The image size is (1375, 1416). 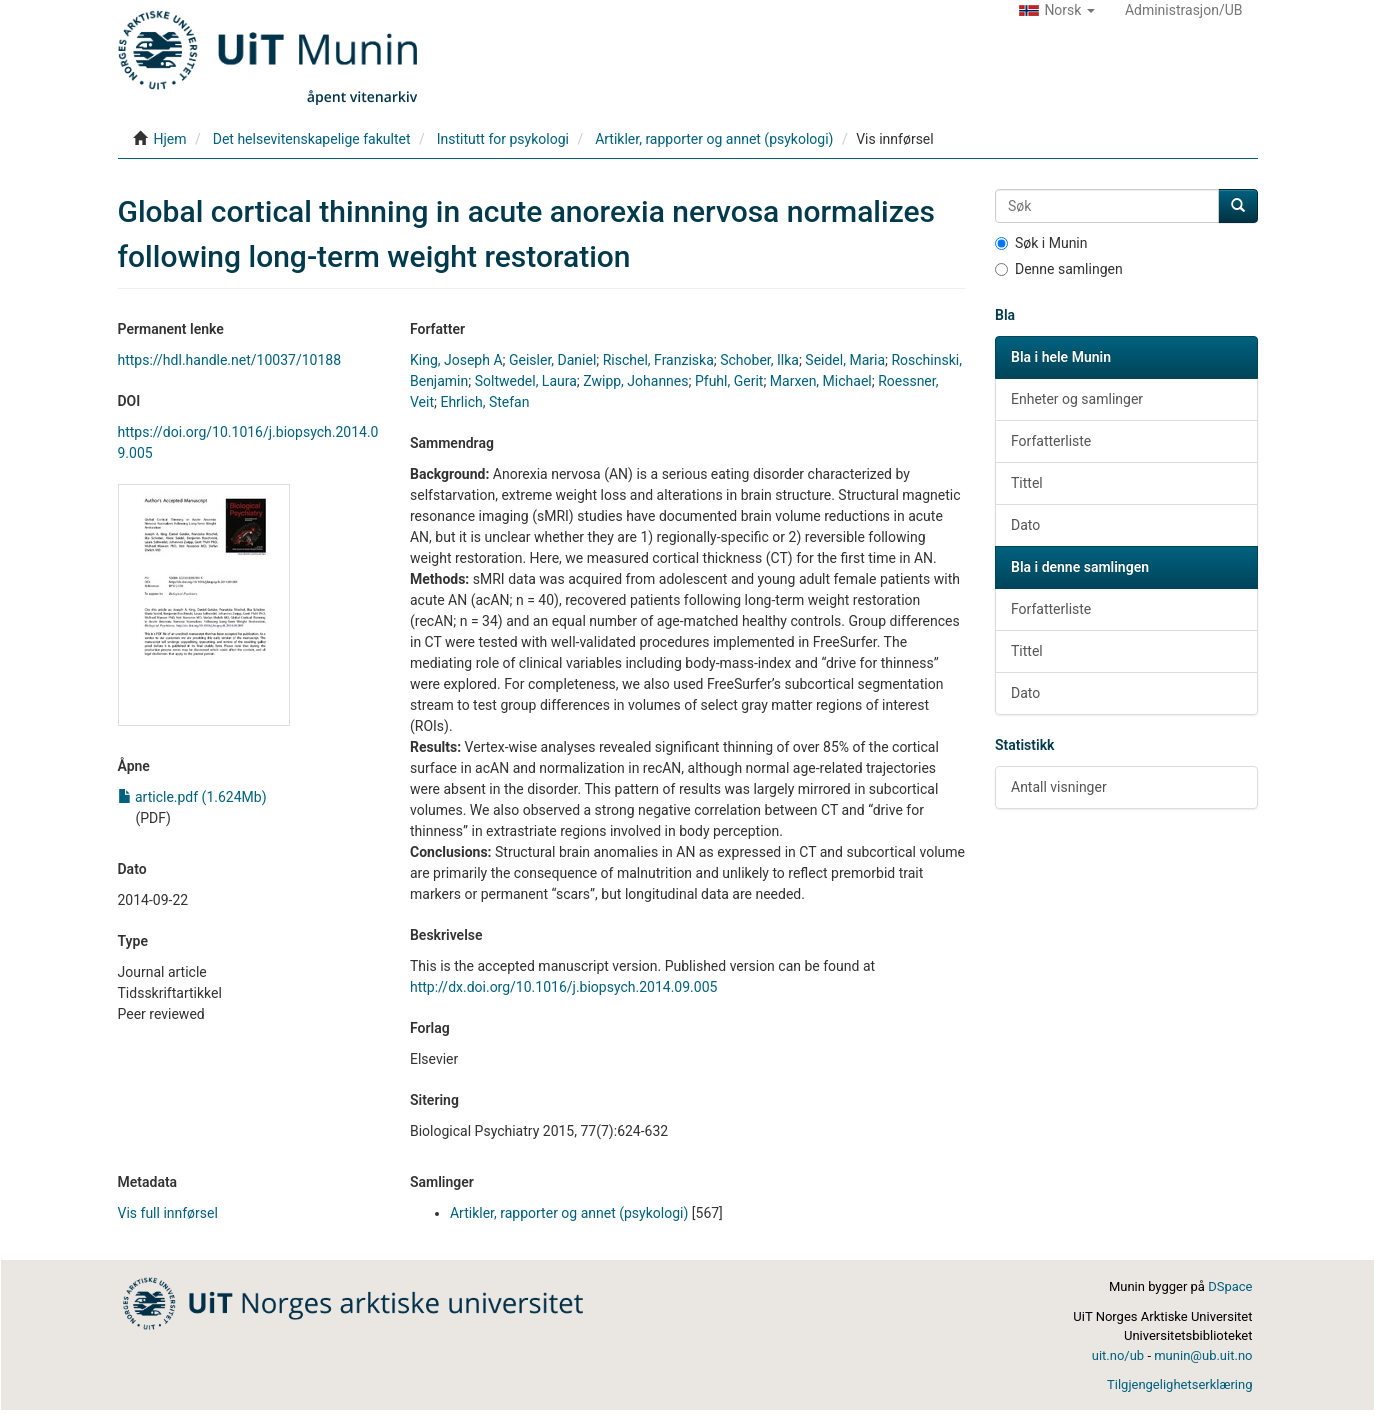 I want to click on http://dx.doi.org/10.1016/j.biopsych.2014.09.005, so click(x=563, y=987).